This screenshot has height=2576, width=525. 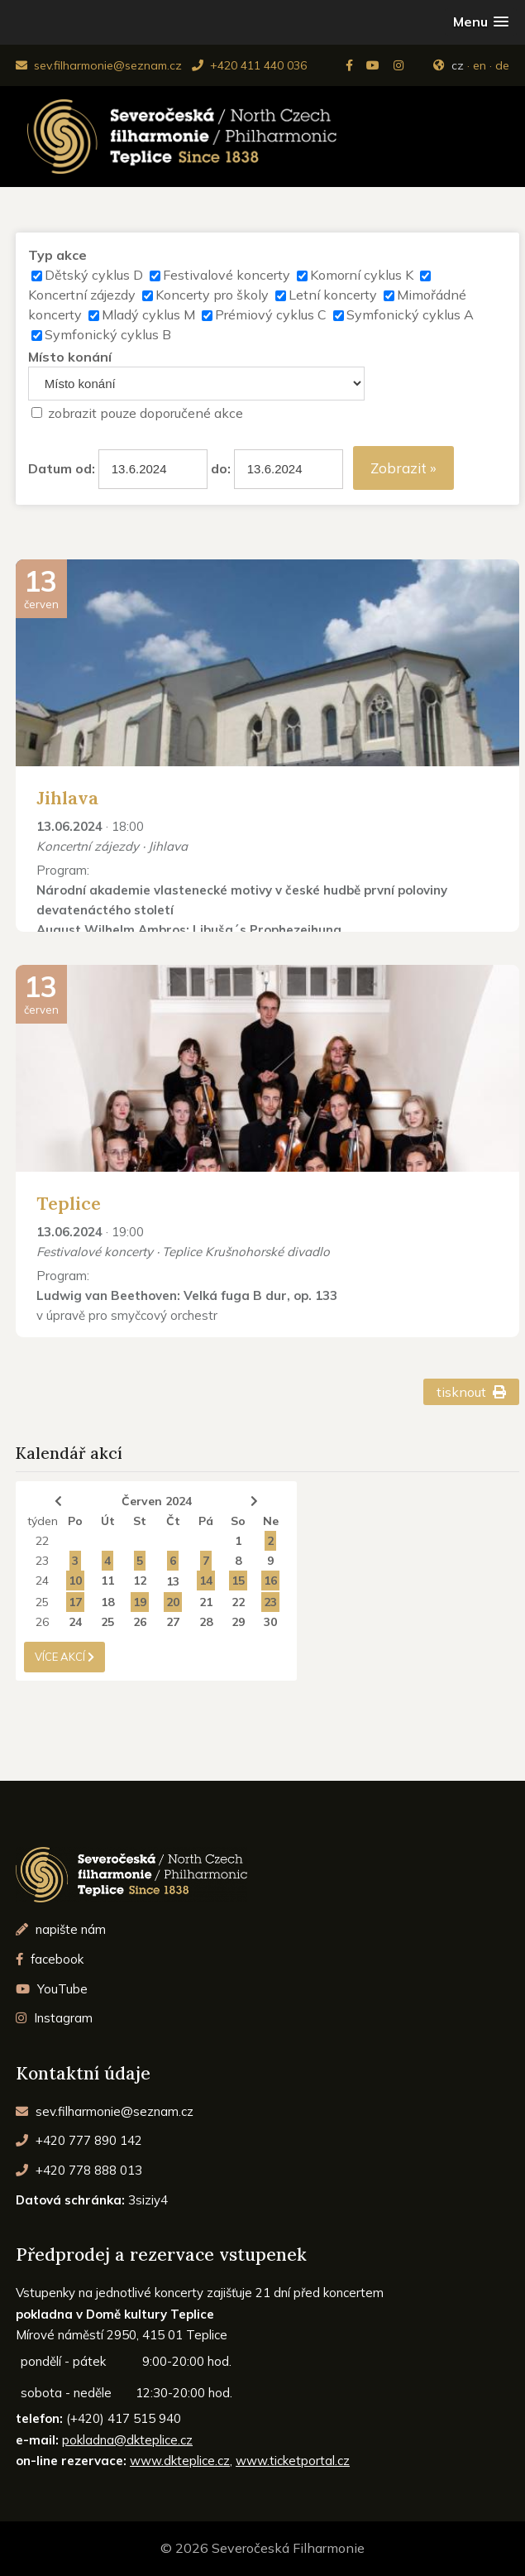 I want to click on Zobrazit », so click(x=403, y=468).